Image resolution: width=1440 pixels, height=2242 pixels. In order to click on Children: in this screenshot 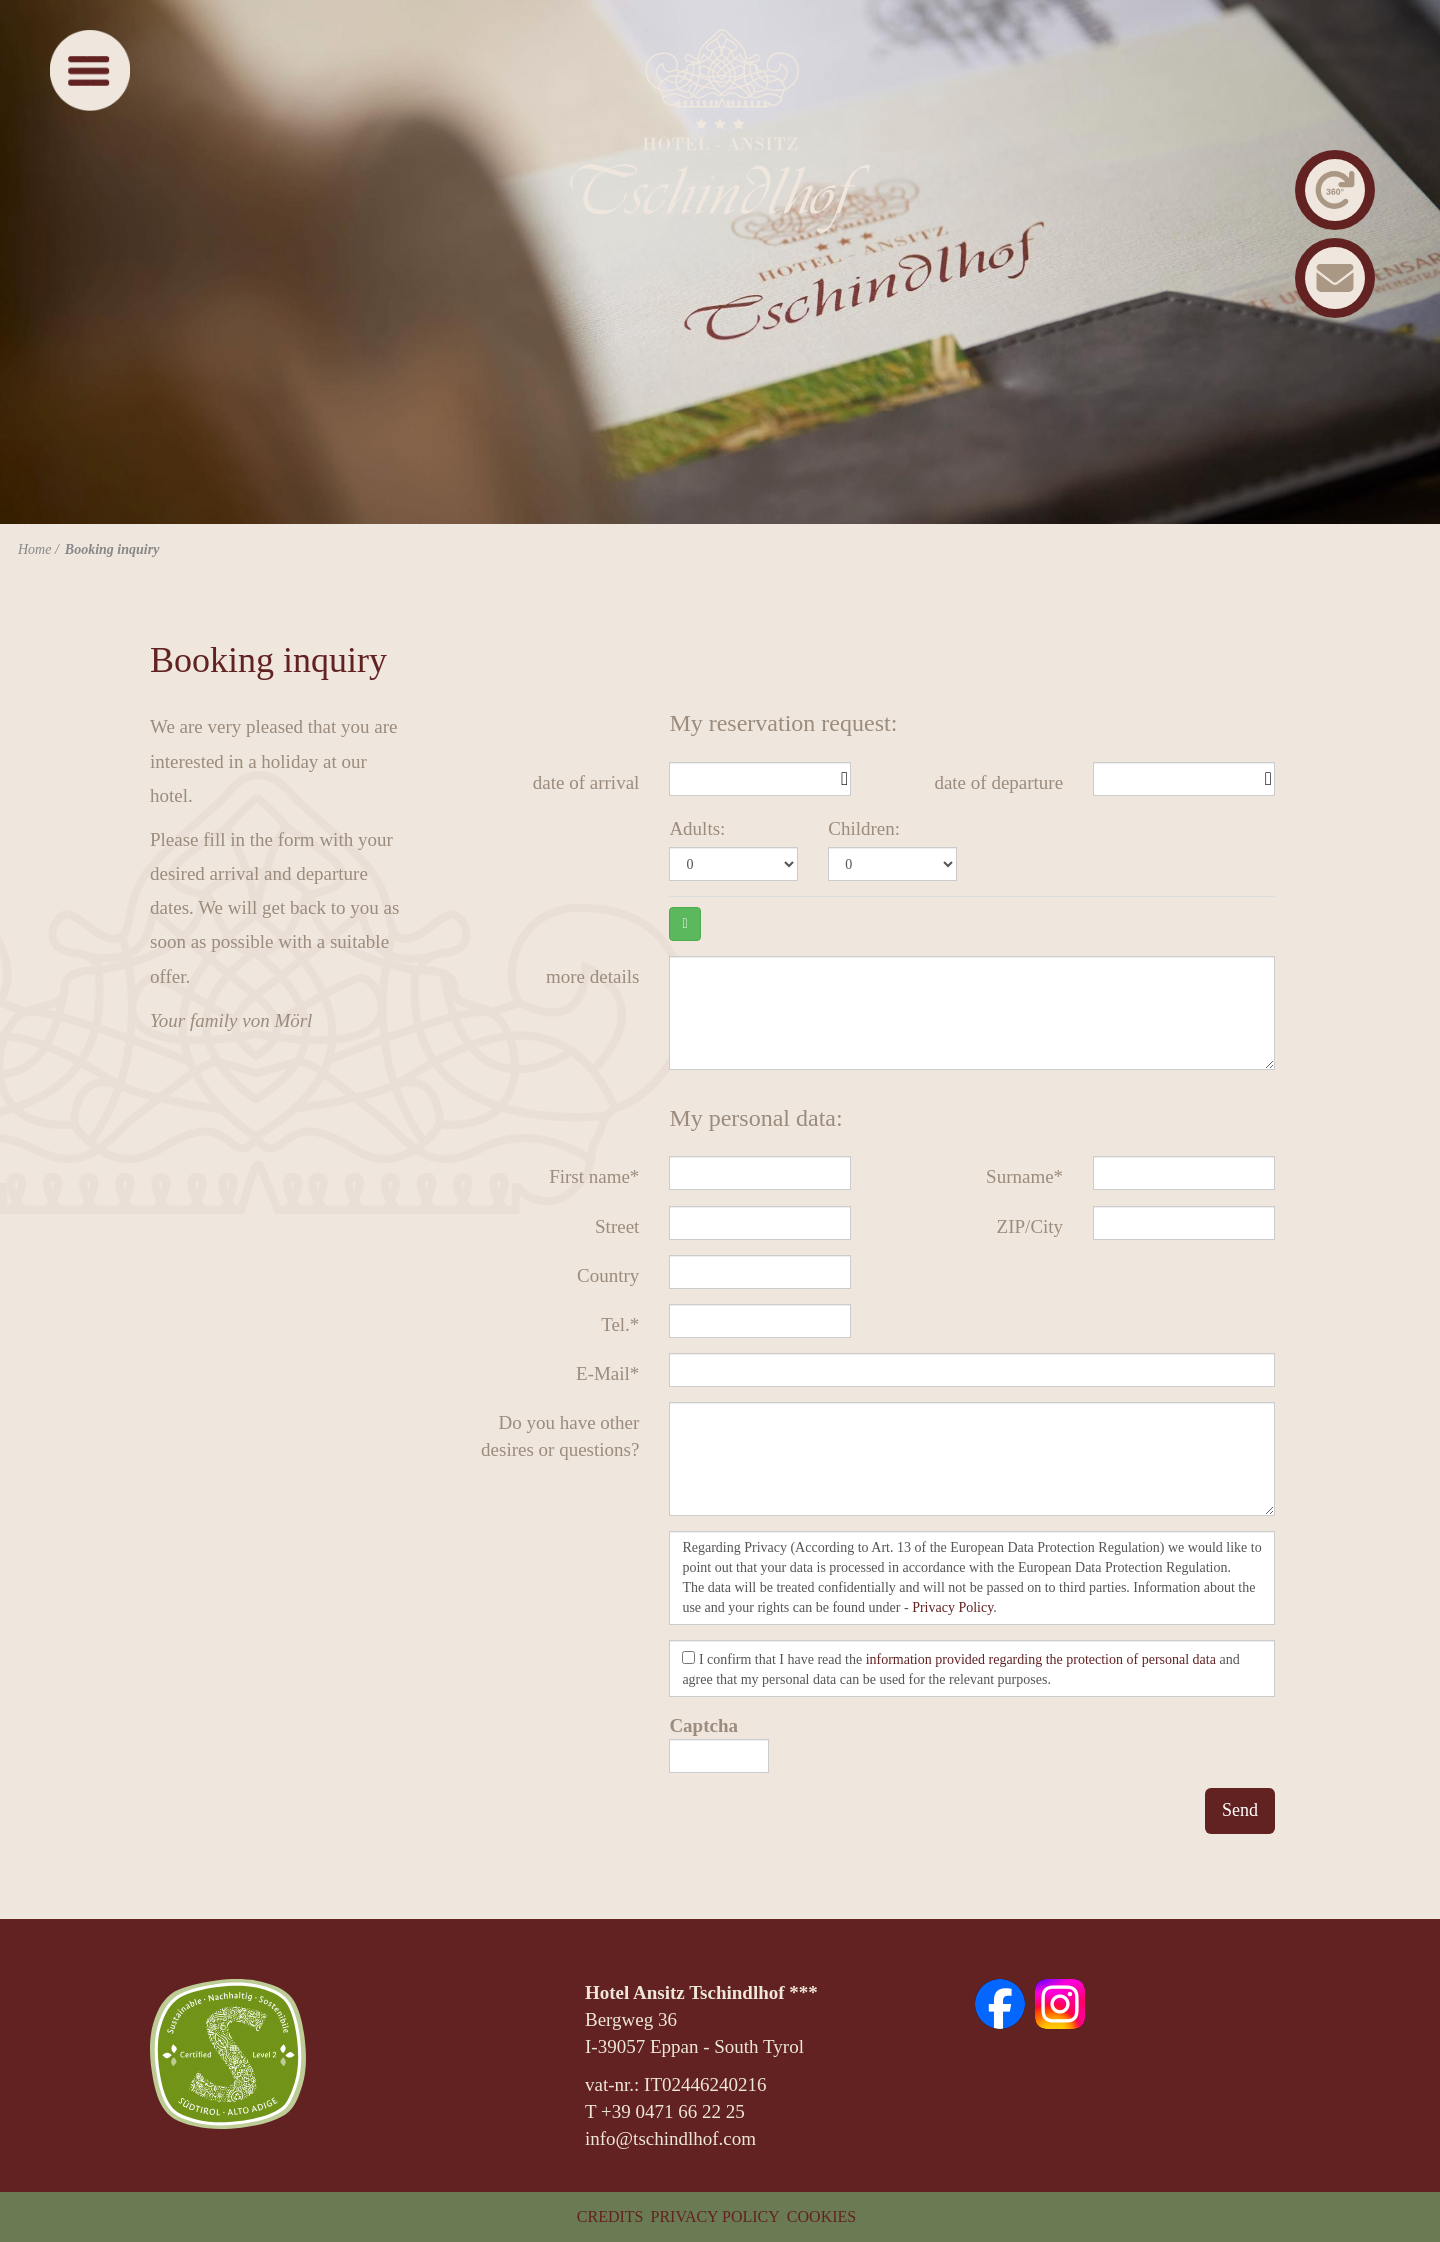, I will do `click(864, 828)`.